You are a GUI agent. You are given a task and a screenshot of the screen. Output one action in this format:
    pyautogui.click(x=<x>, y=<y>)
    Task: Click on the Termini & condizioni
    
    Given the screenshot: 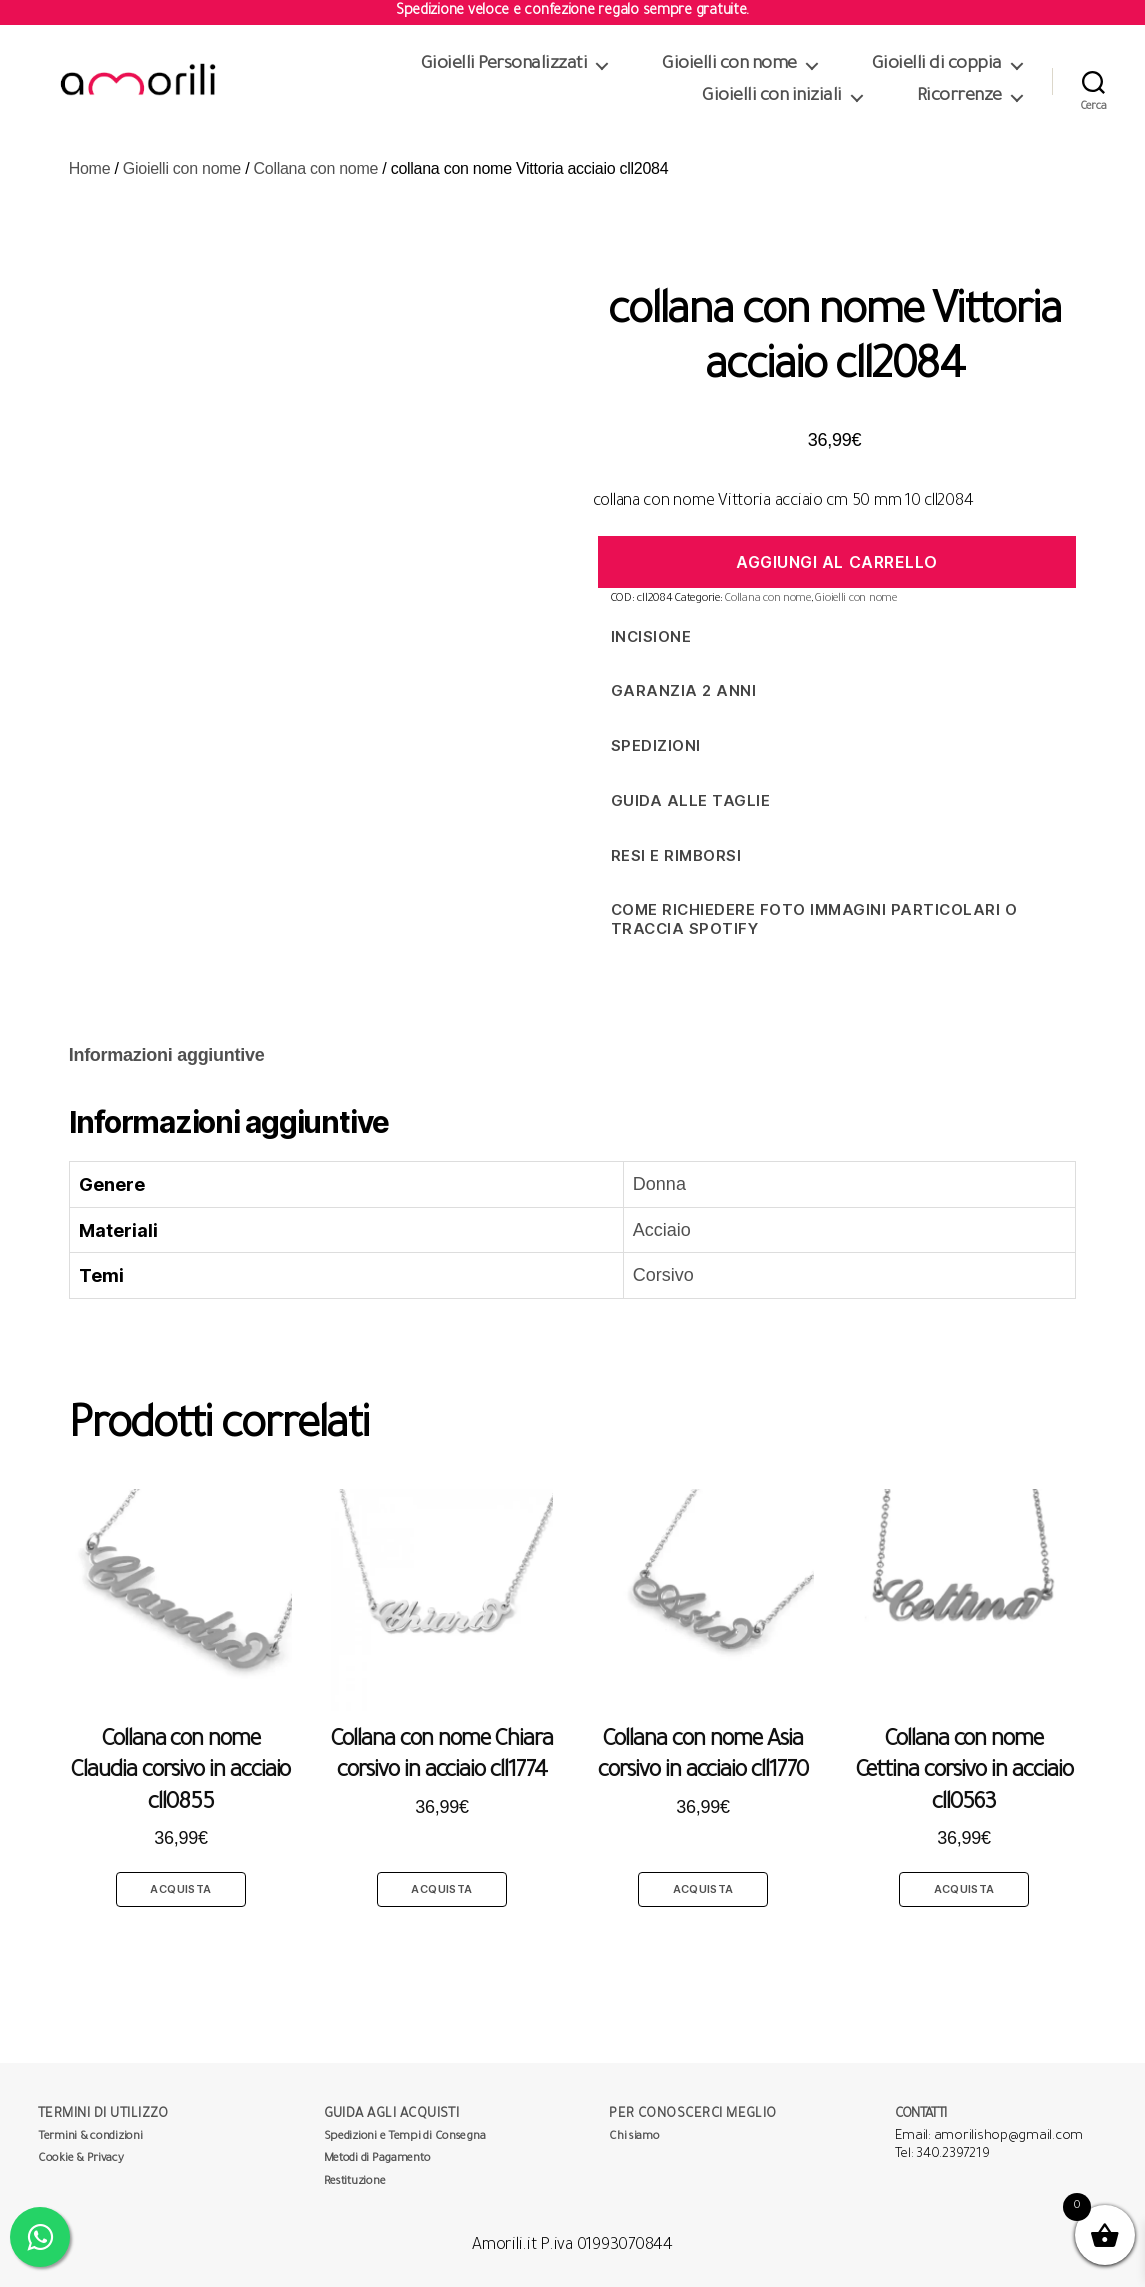 What is the action you would take?
    pyautogui.click(x=90, y=2137)
    